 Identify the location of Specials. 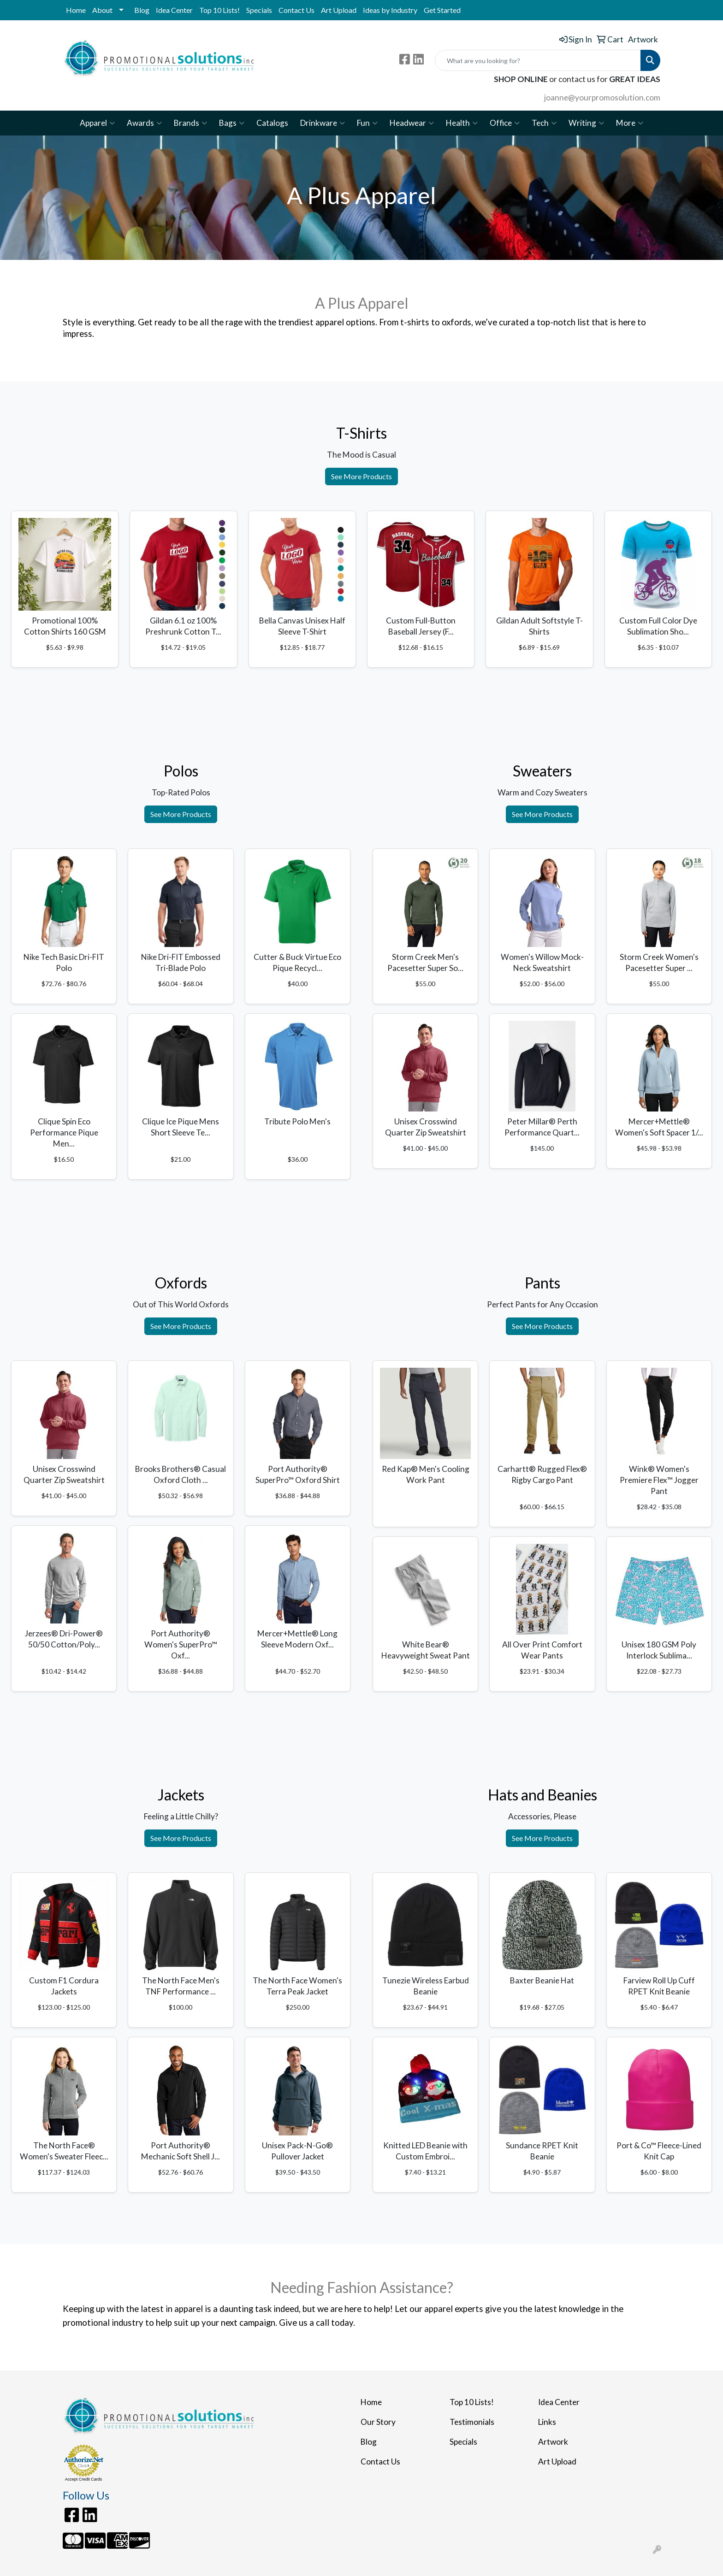
(259, 10).